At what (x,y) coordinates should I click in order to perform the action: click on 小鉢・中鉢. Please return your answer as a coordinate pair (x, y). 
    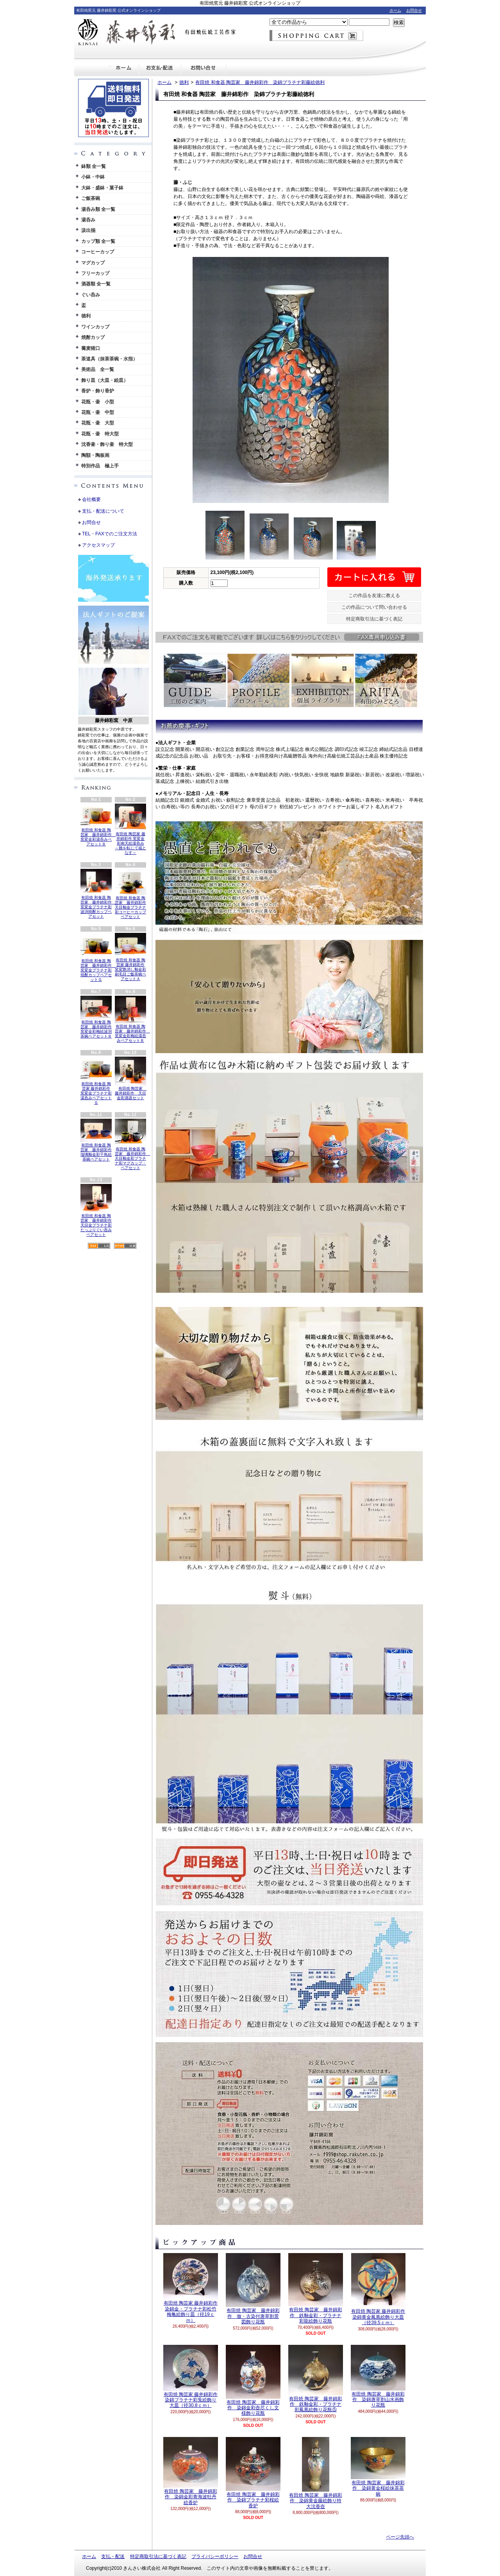
    Looking at the image, I should click on (93, 177).